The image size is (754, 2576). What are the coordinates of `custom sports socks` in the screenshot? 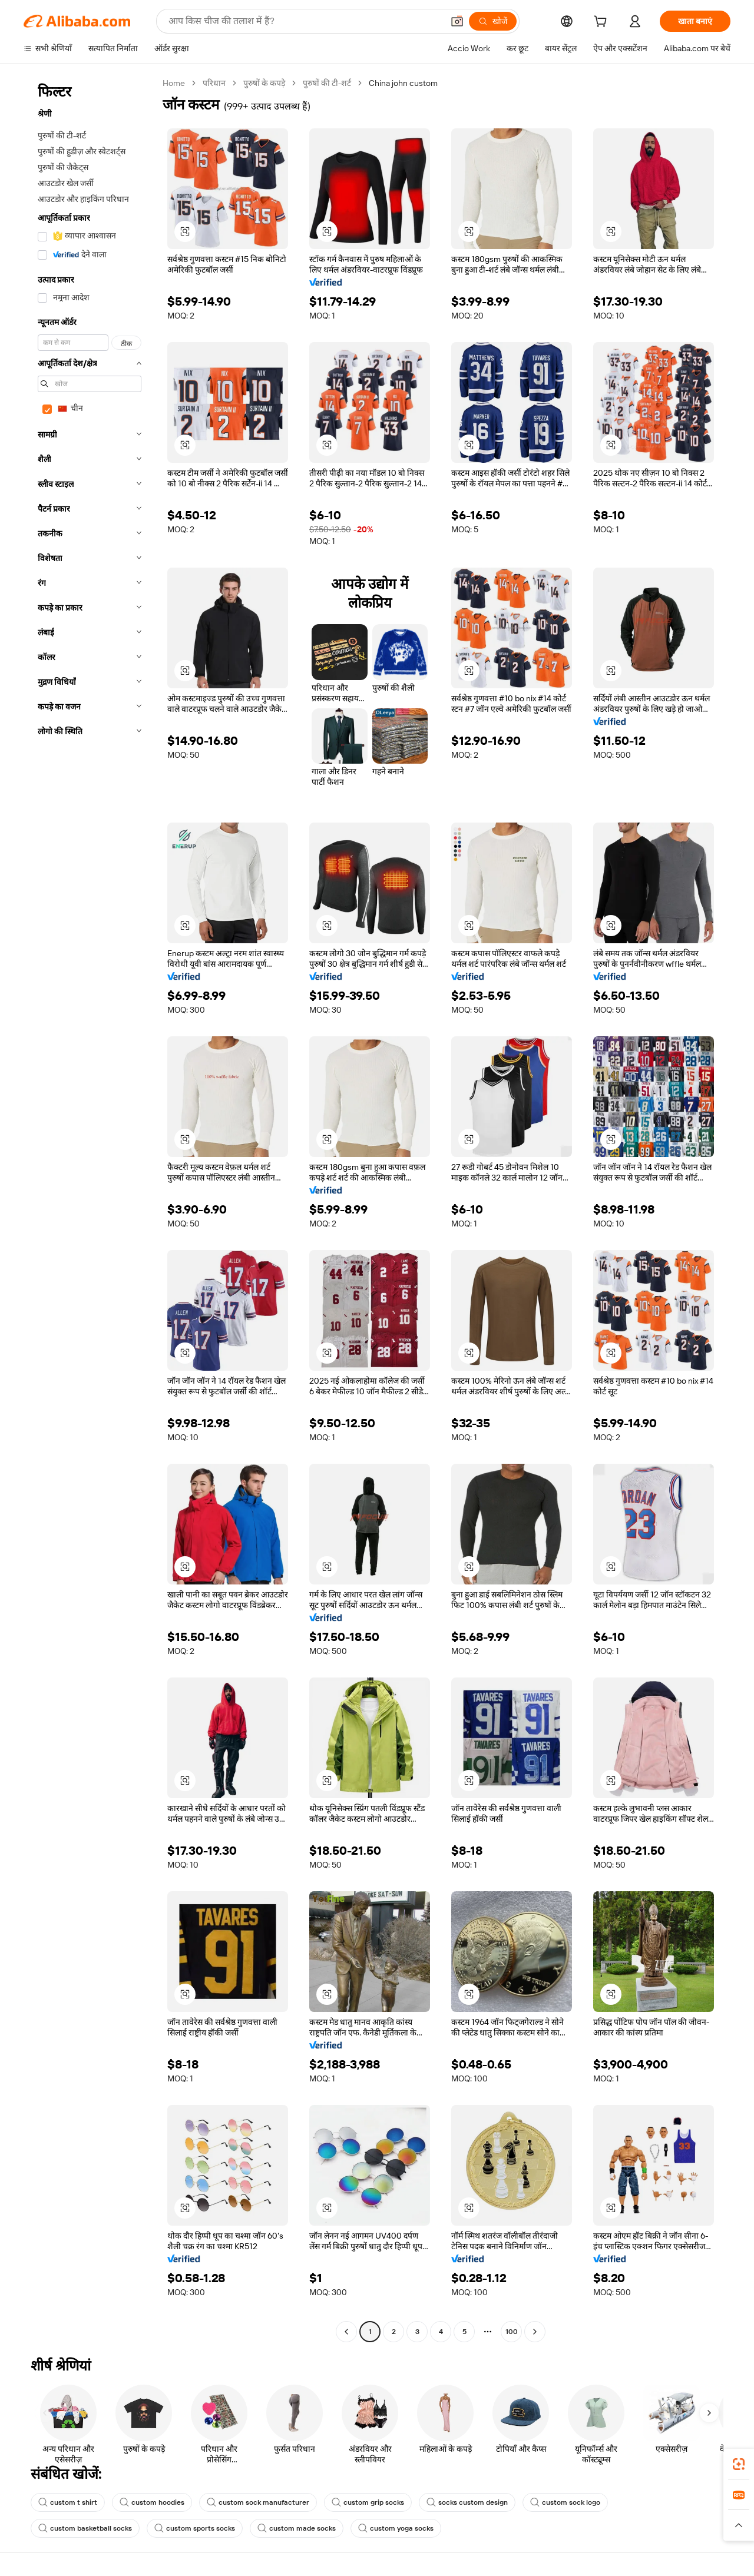 It's located at (194, 2528).